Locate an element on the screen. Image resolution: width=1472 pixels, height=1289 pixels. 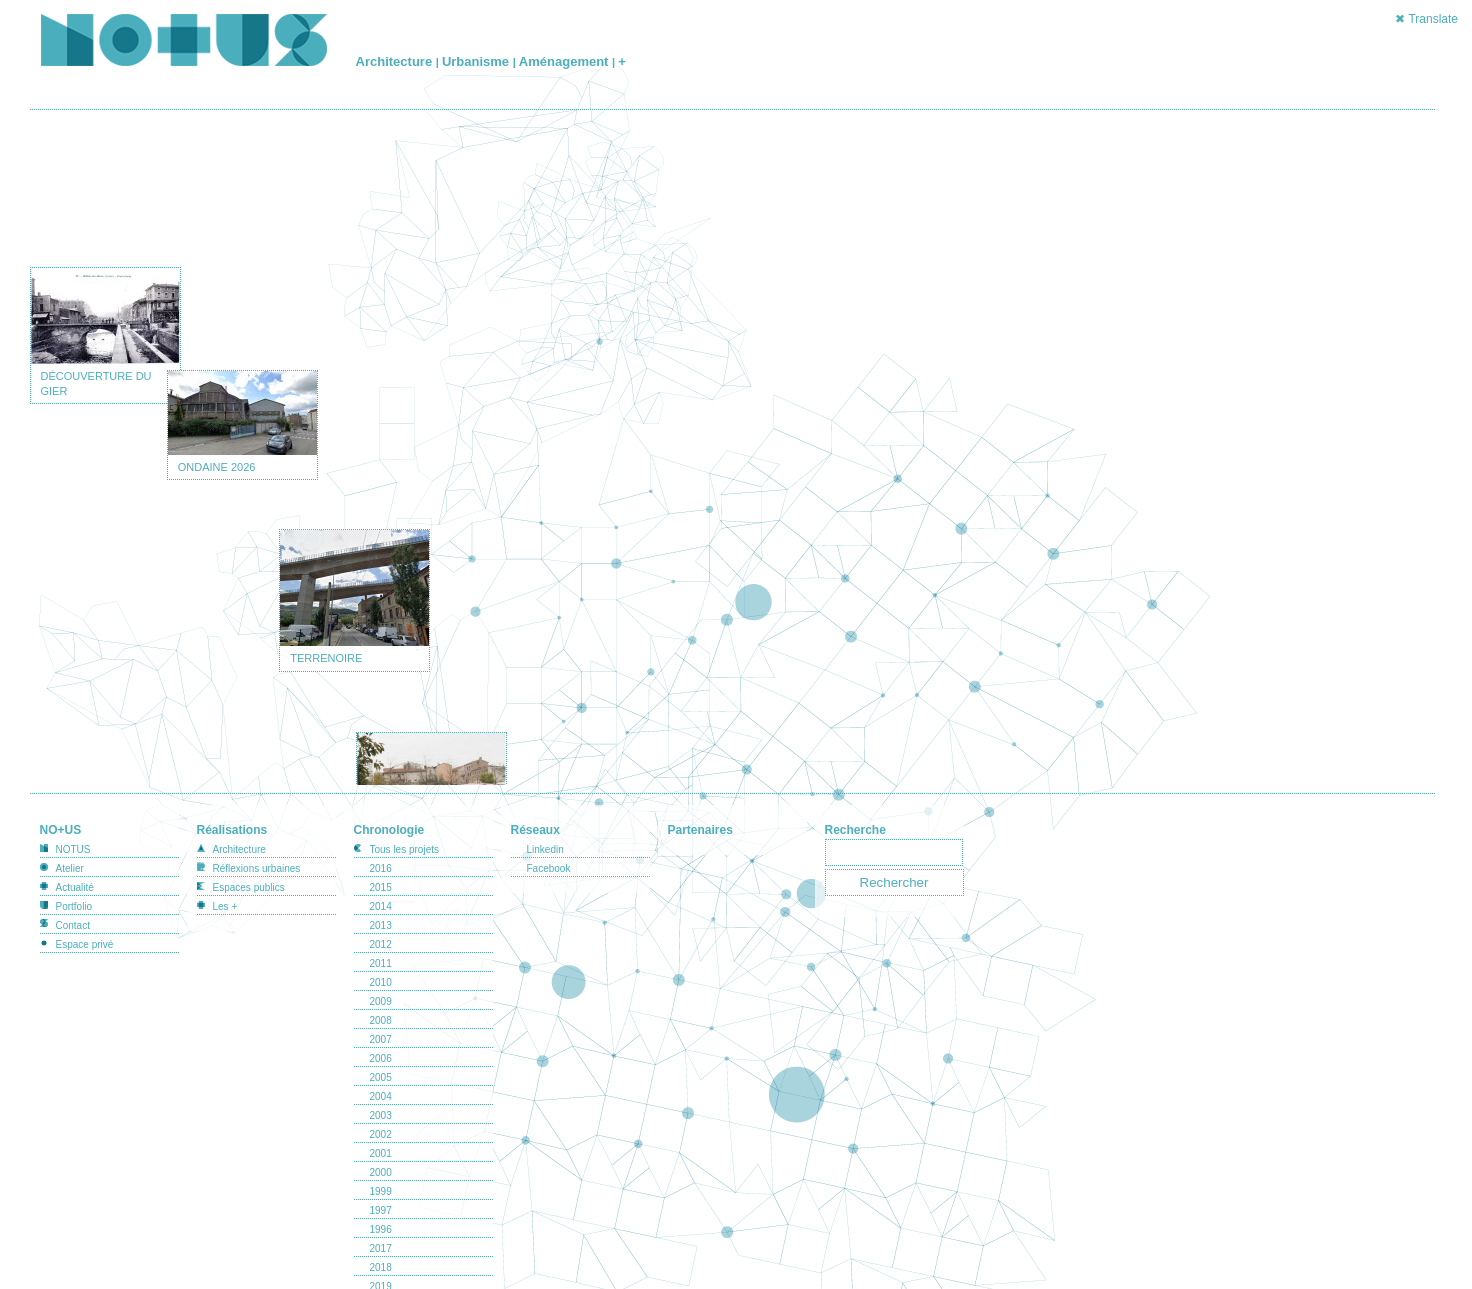
Facebook is located at coordinates (549, 848).